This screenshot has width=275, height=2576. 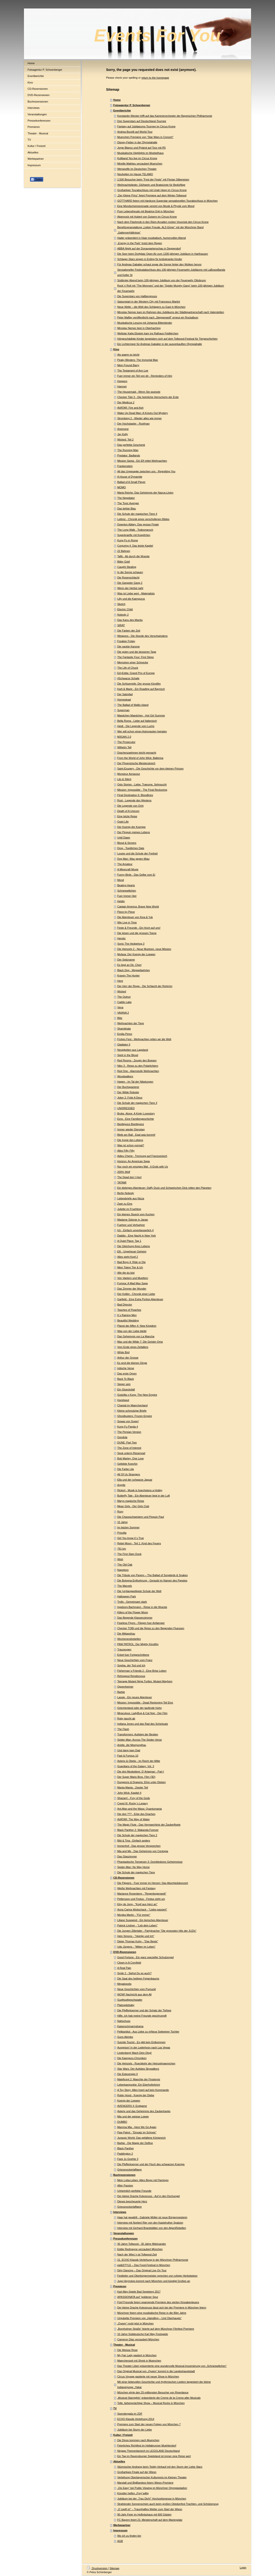 What do you see at coordinates (135, 2323) in the screenshot?
I see `„Queen“ rockt jetzt in München` at bounding box center [135, 2323].